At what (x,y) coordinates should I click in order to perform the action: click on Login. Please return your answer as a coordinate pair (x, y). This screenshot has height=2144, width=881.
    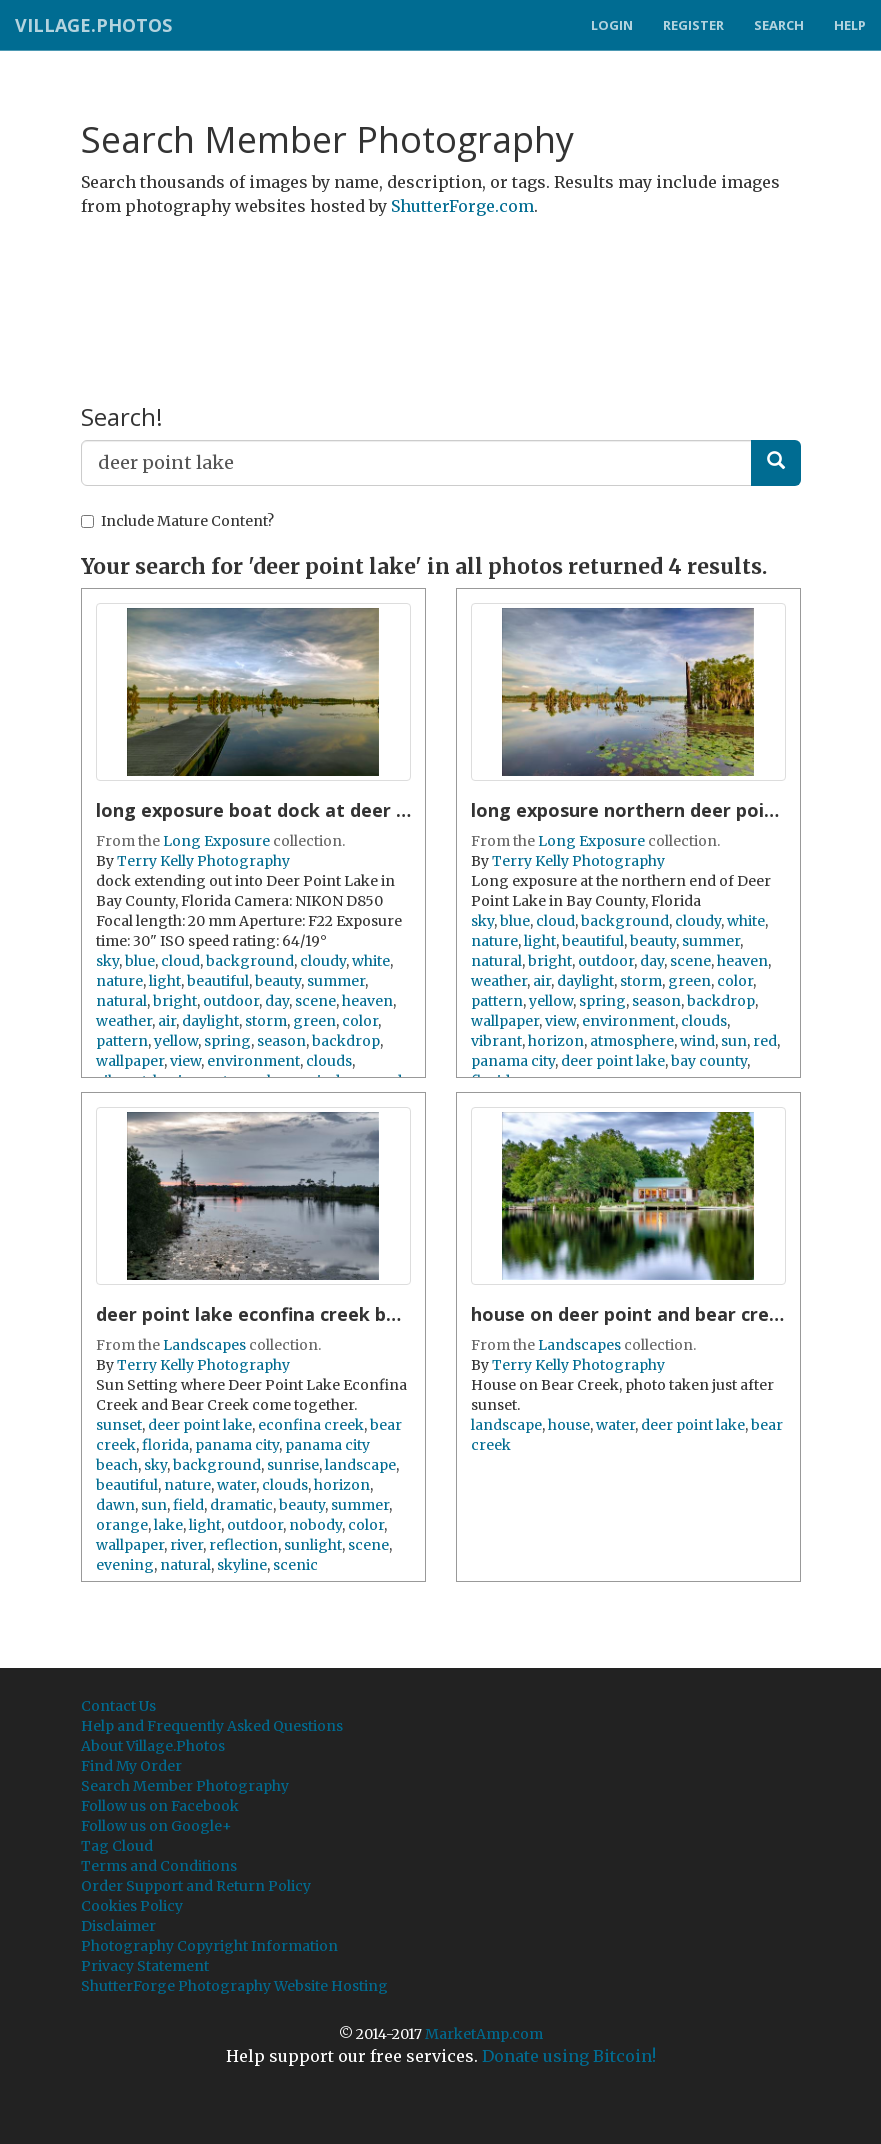
    Looking at the image, I should click on (612, 25).